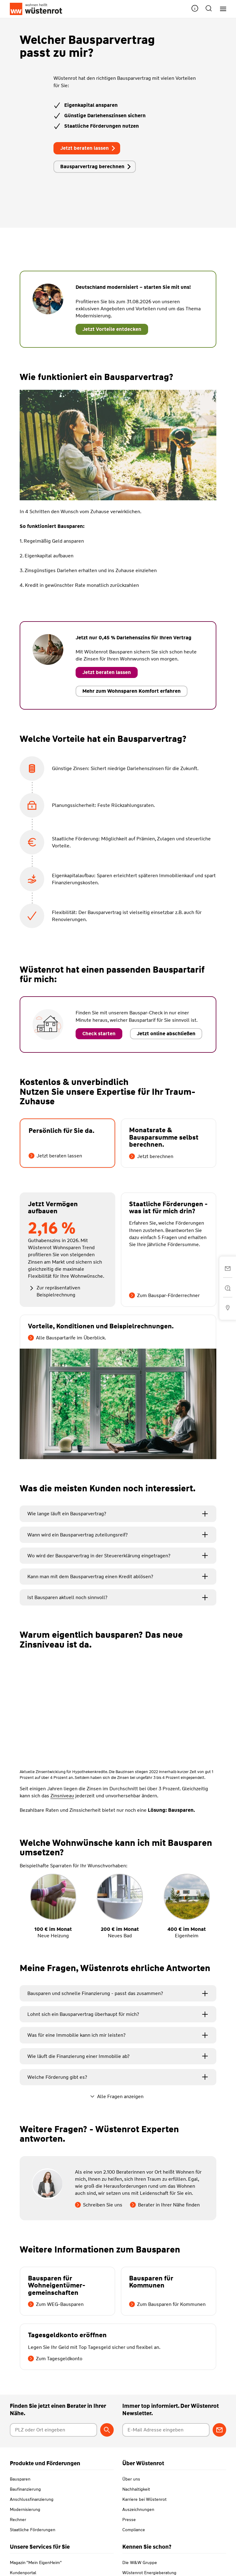  Describe the element at coordinates (67, 1337) in the screenshot. I see `Alle Bauspartarife im Überblick.` at that location.